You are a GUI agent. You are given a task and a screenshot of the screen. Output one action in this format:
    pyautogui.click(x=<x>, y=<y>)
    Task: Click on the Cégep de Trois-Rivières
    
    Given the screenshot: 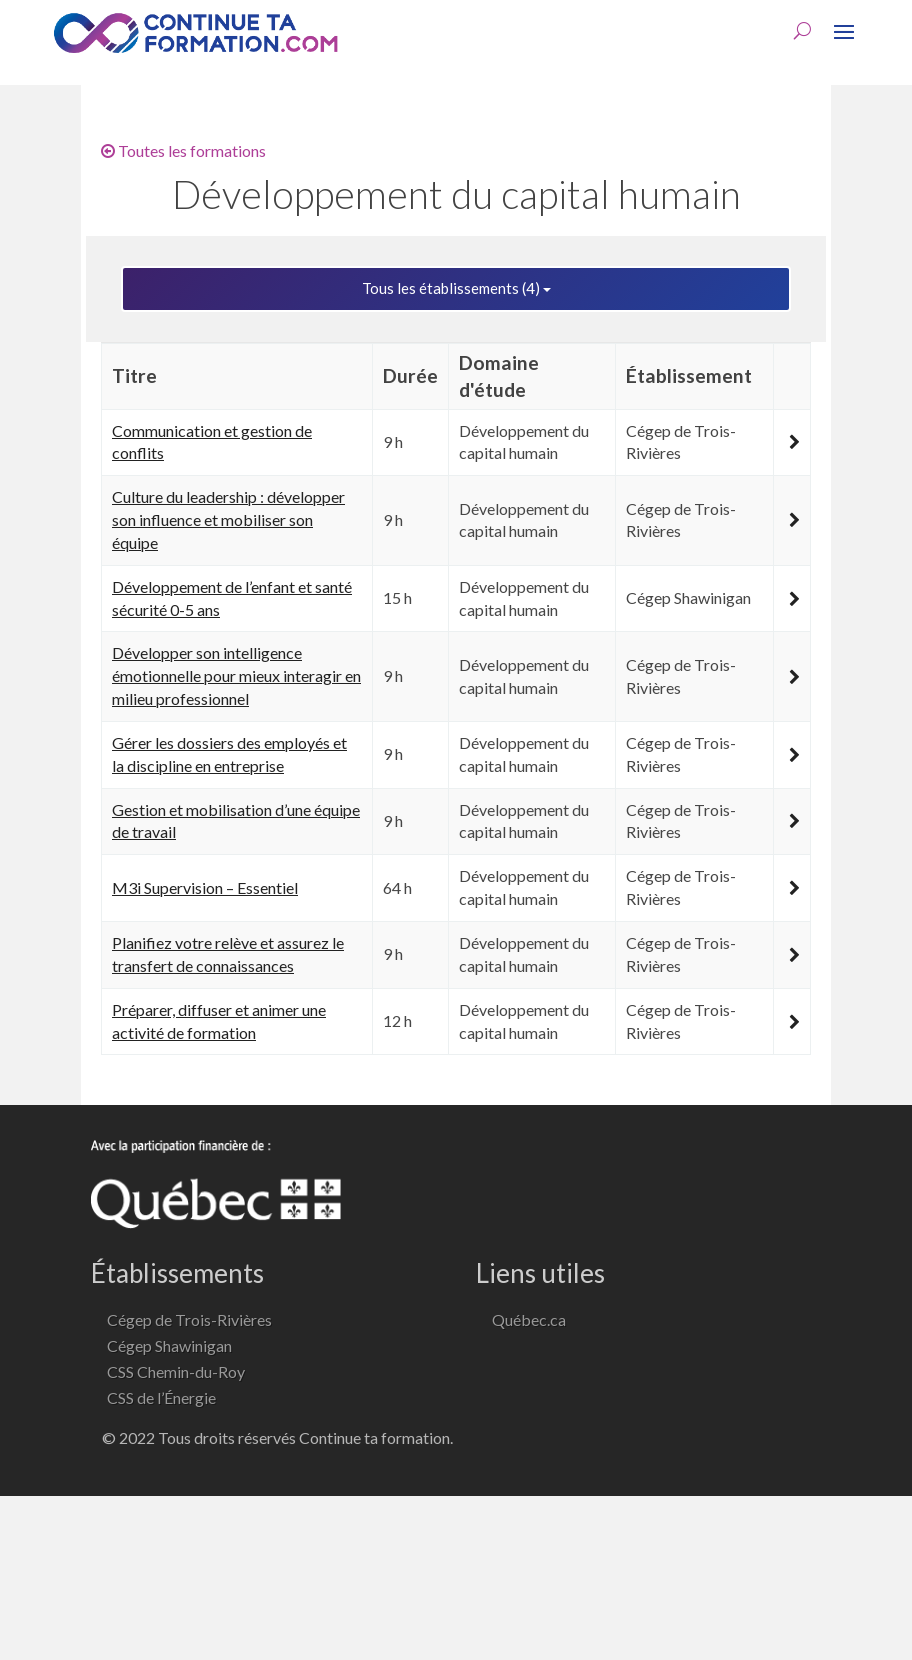 What is the action you would take?
    pyautogui.click(x=189, y=1319)
    